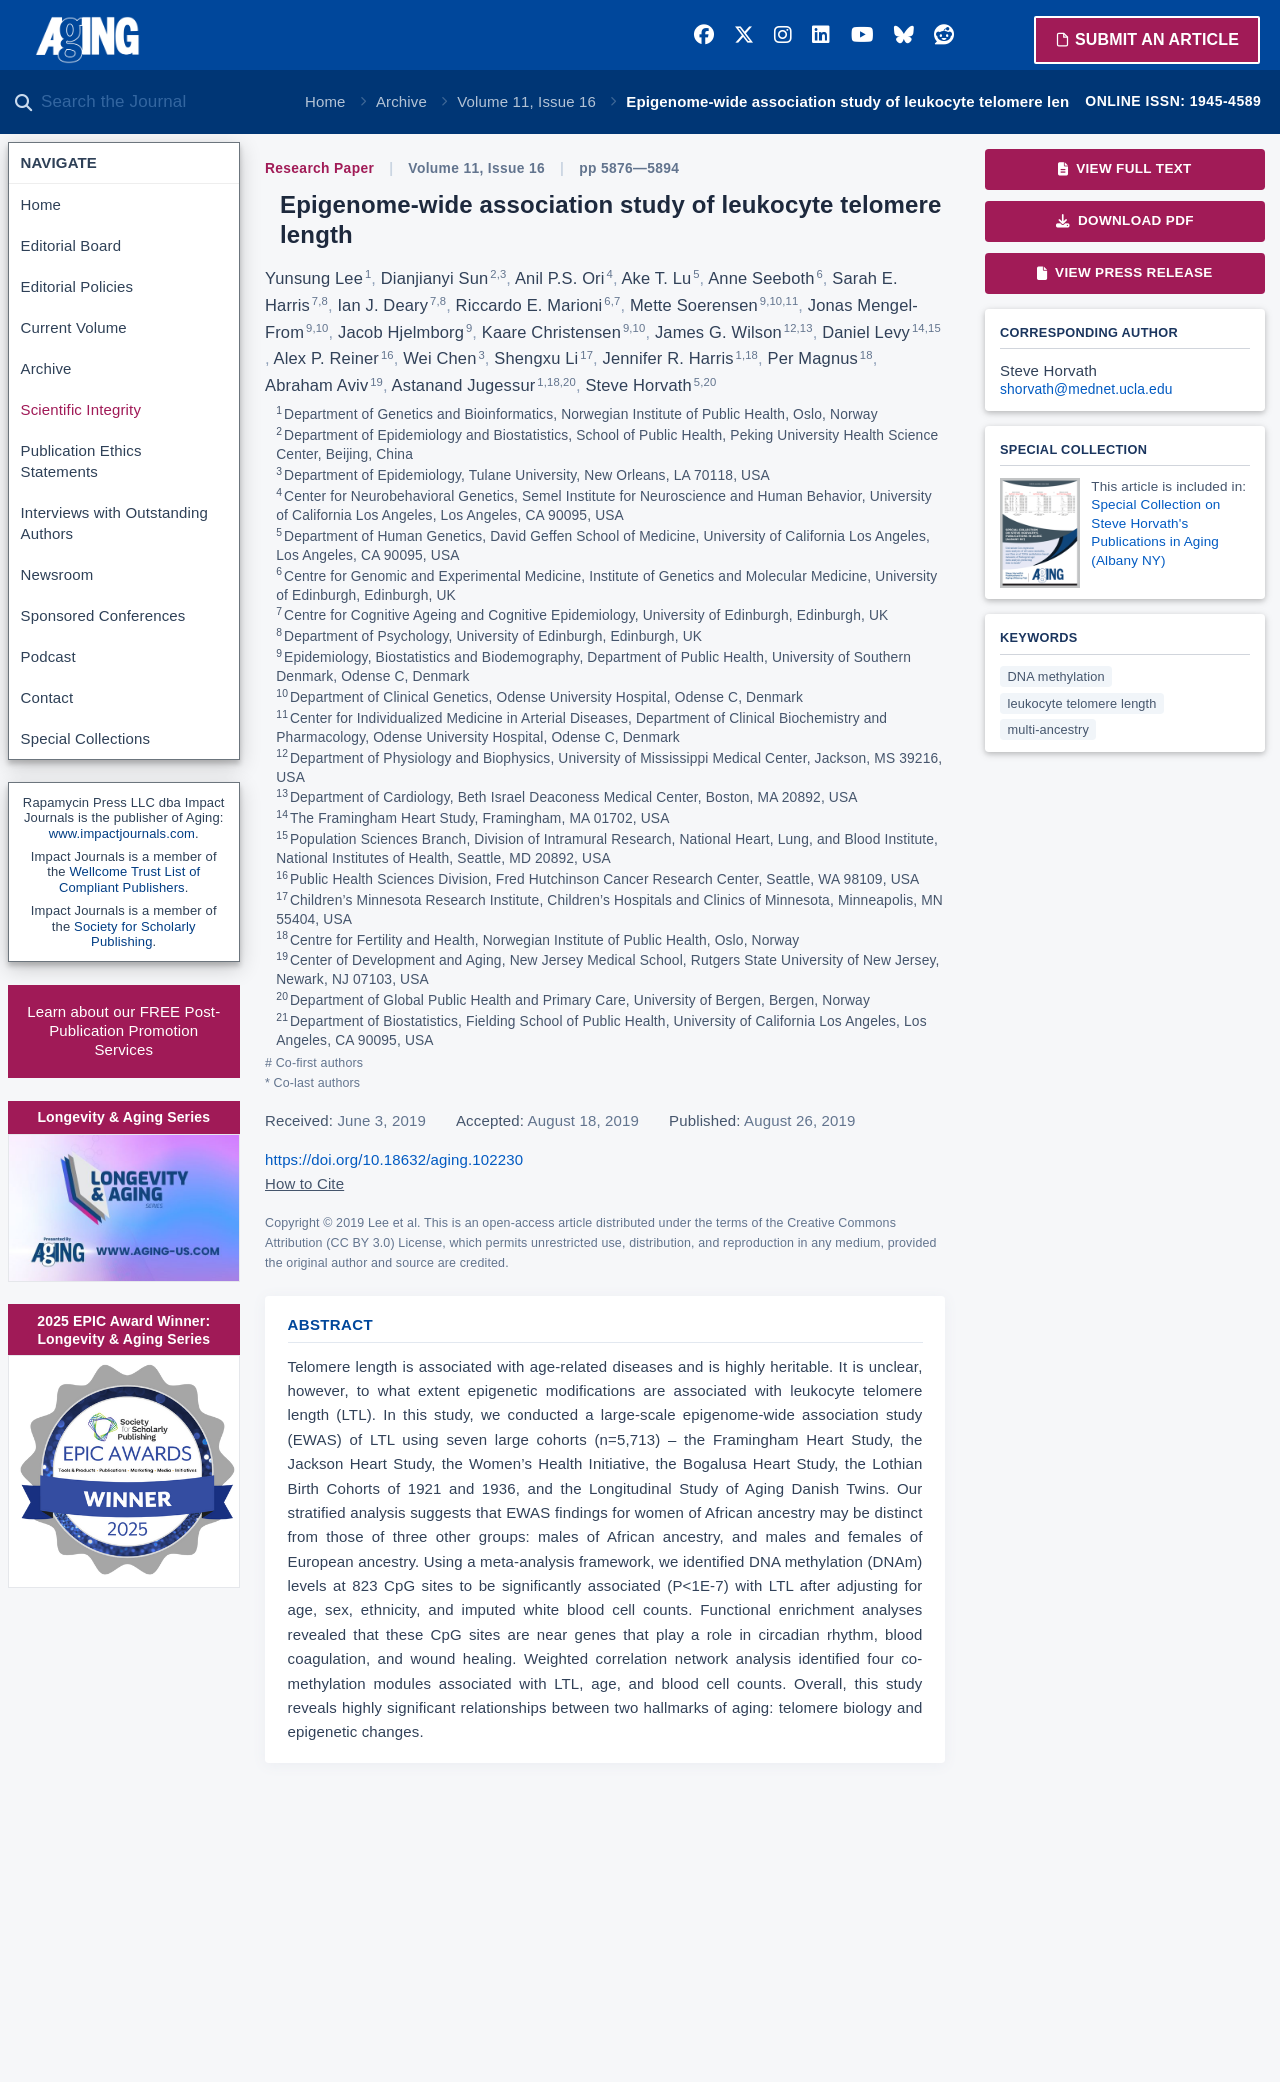  I want to click on How to Cite, so click(304, 1183).